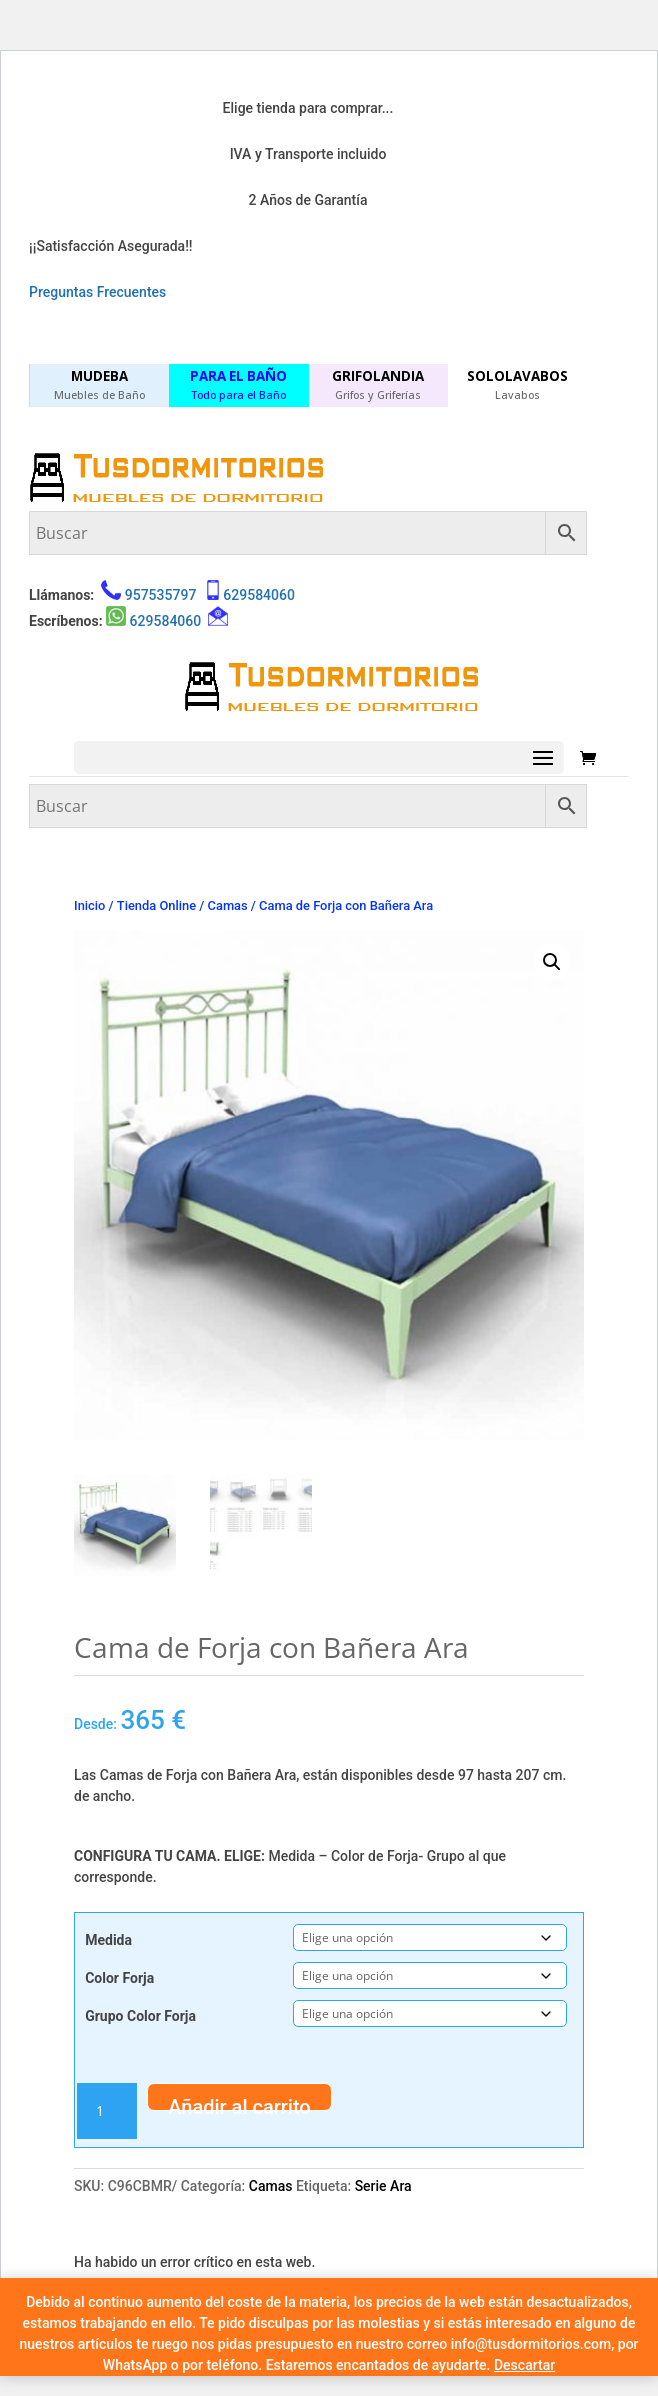 This screenshot has height=2396, width=658. Describe the element at coordinates (89, 905) in the screenshot. I see `Inicio` at that location.